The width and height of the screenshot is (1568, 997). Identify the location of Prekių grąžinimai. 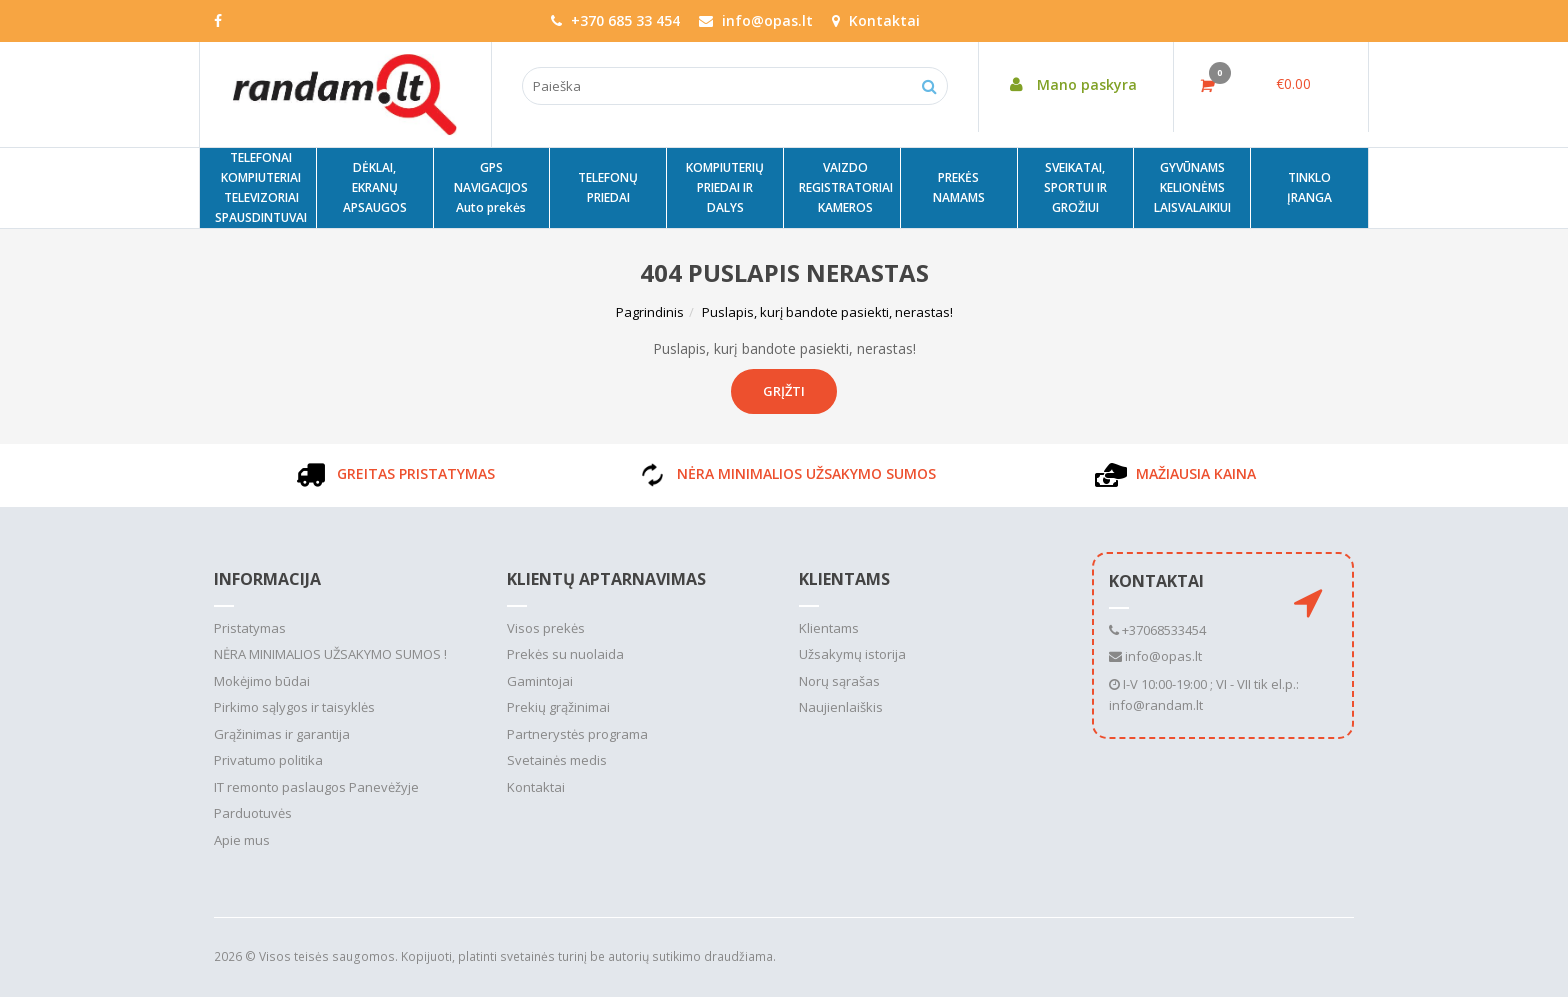
(558, 707).